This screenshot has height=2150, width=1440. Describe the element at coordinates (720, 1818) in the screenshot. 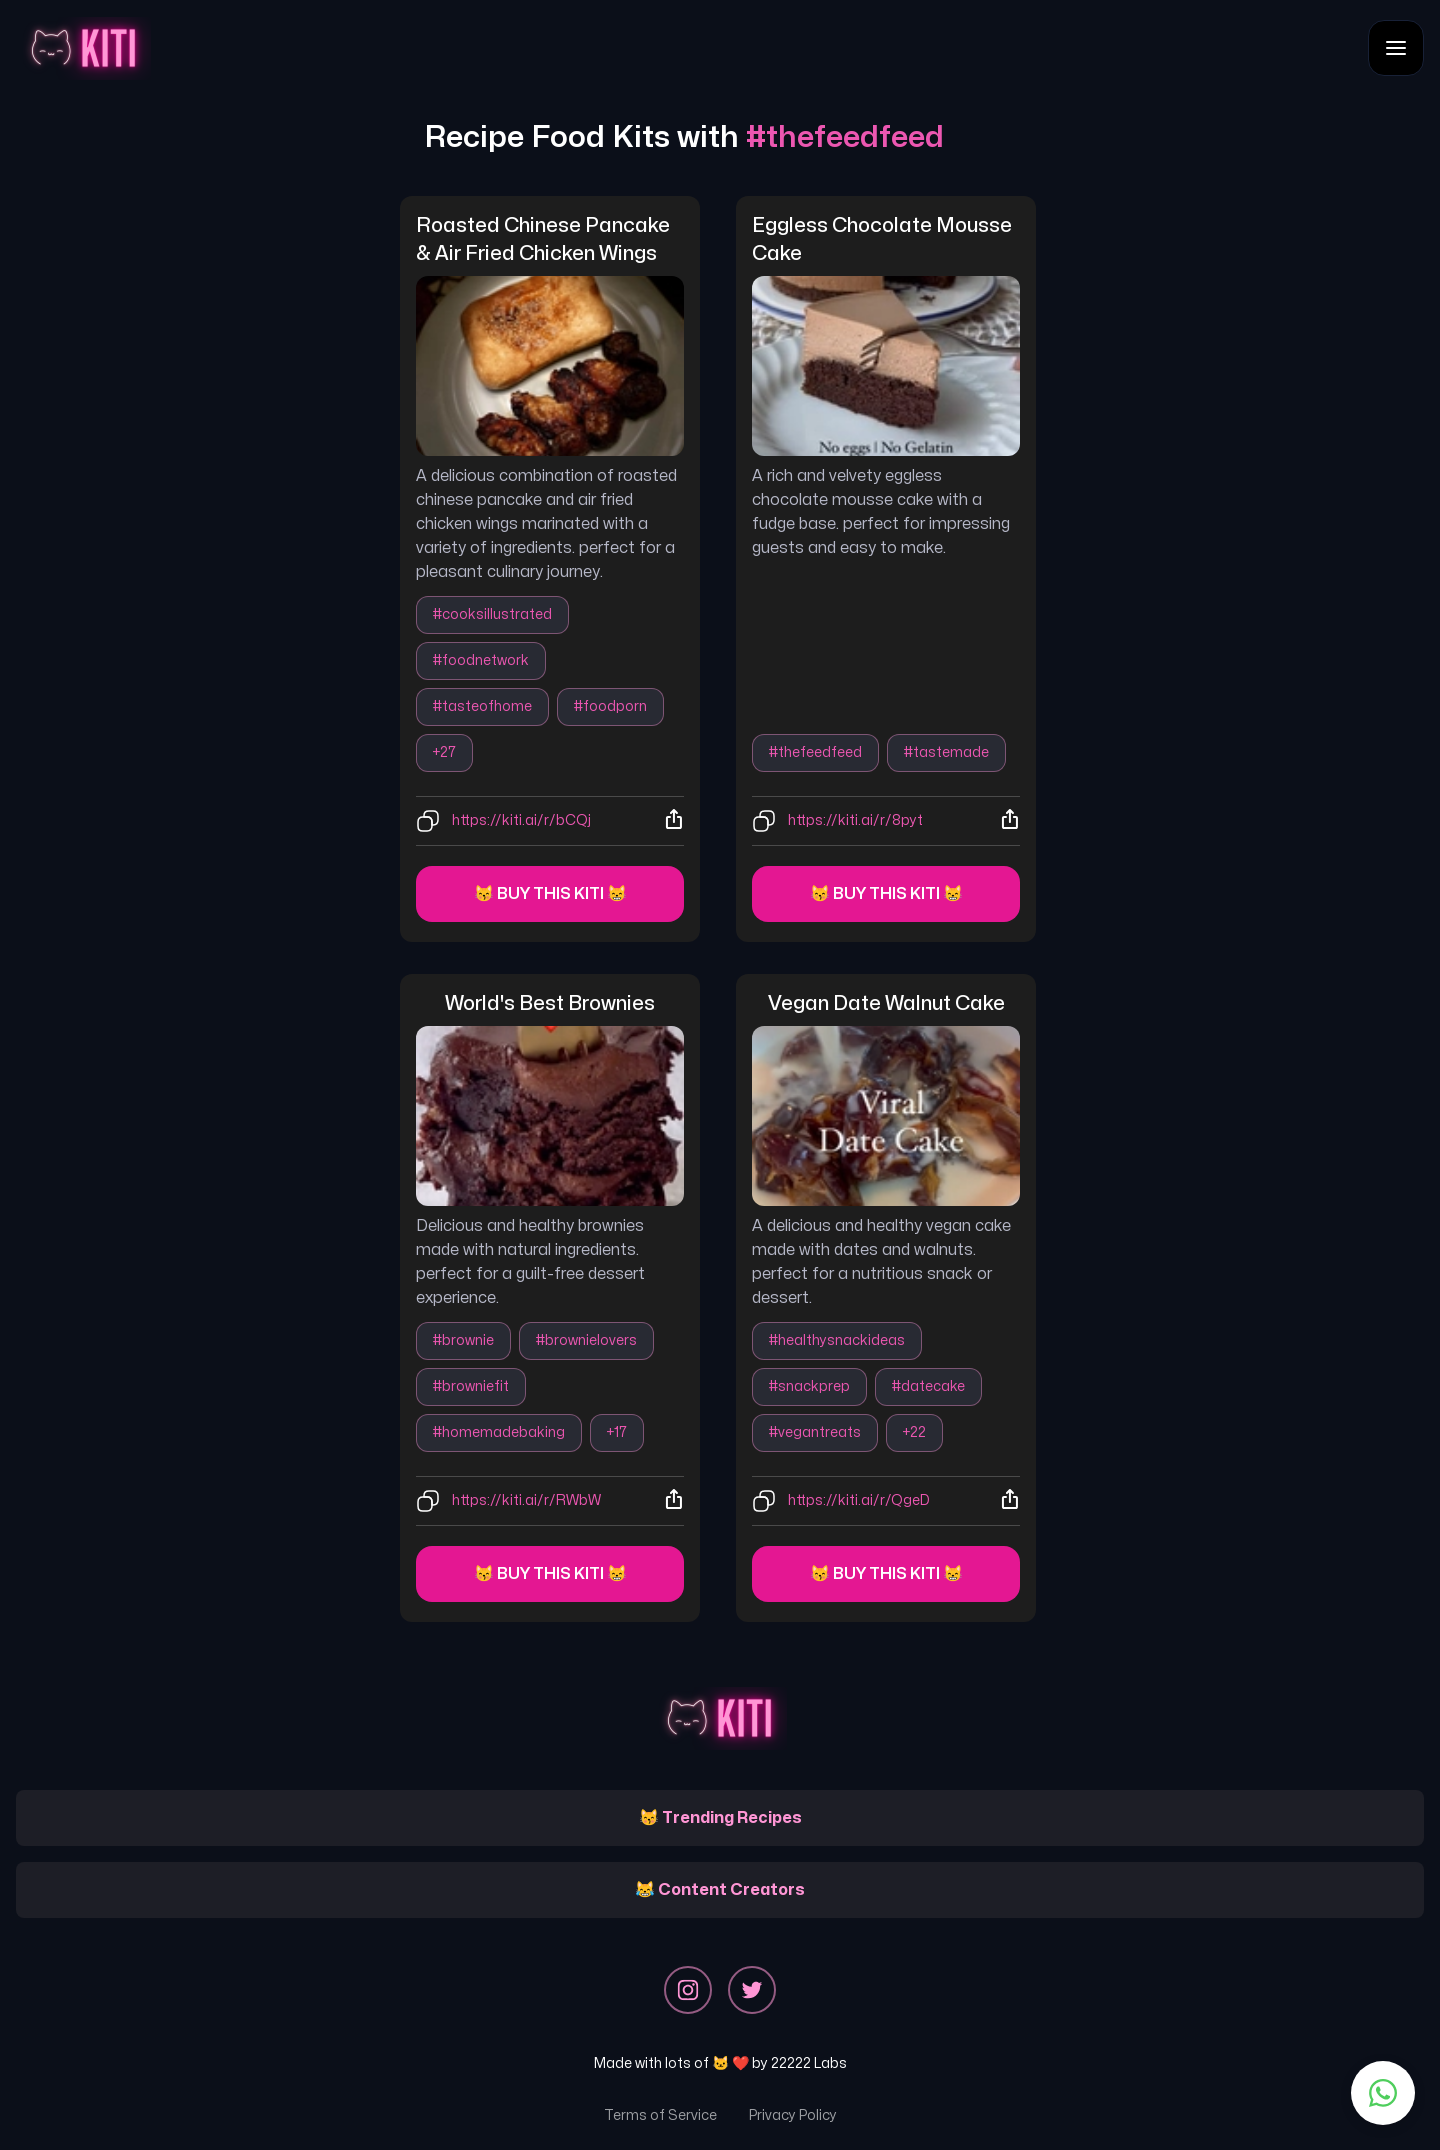

I see `😽 Trending Recipes` at that location.